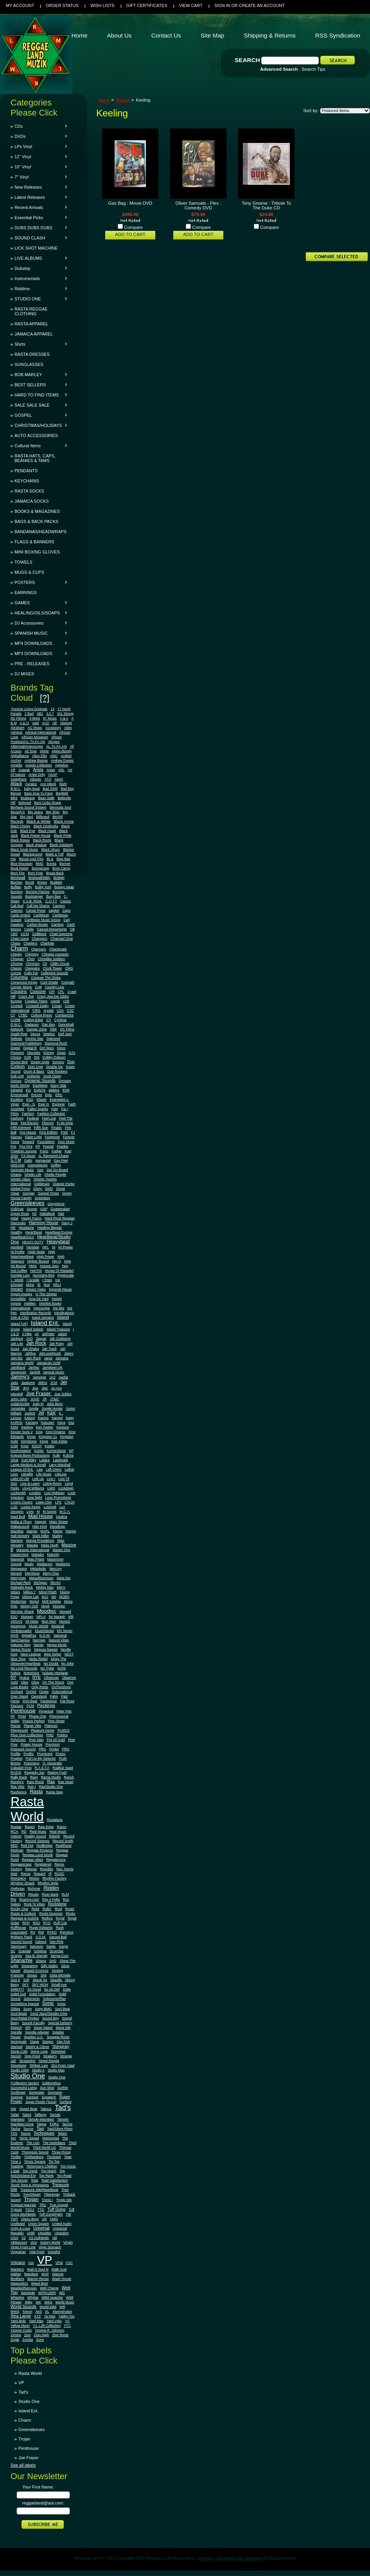 The image size is (370, 2576). Describe the element at coordinates (61, 1423) in the screenshot. I see `Kaya` at that location.